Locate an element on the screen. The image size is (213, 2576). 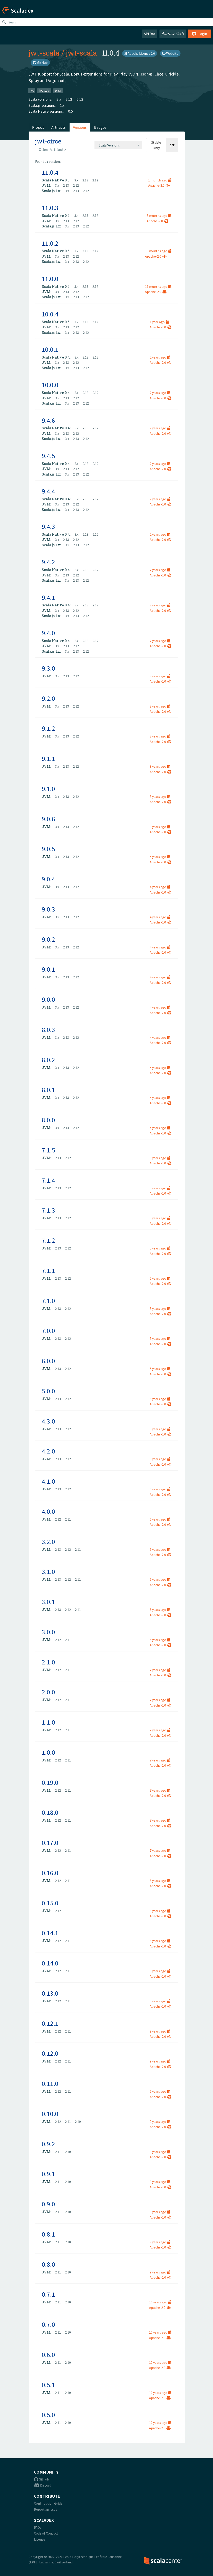
Project is located at coordinates (38, 127).